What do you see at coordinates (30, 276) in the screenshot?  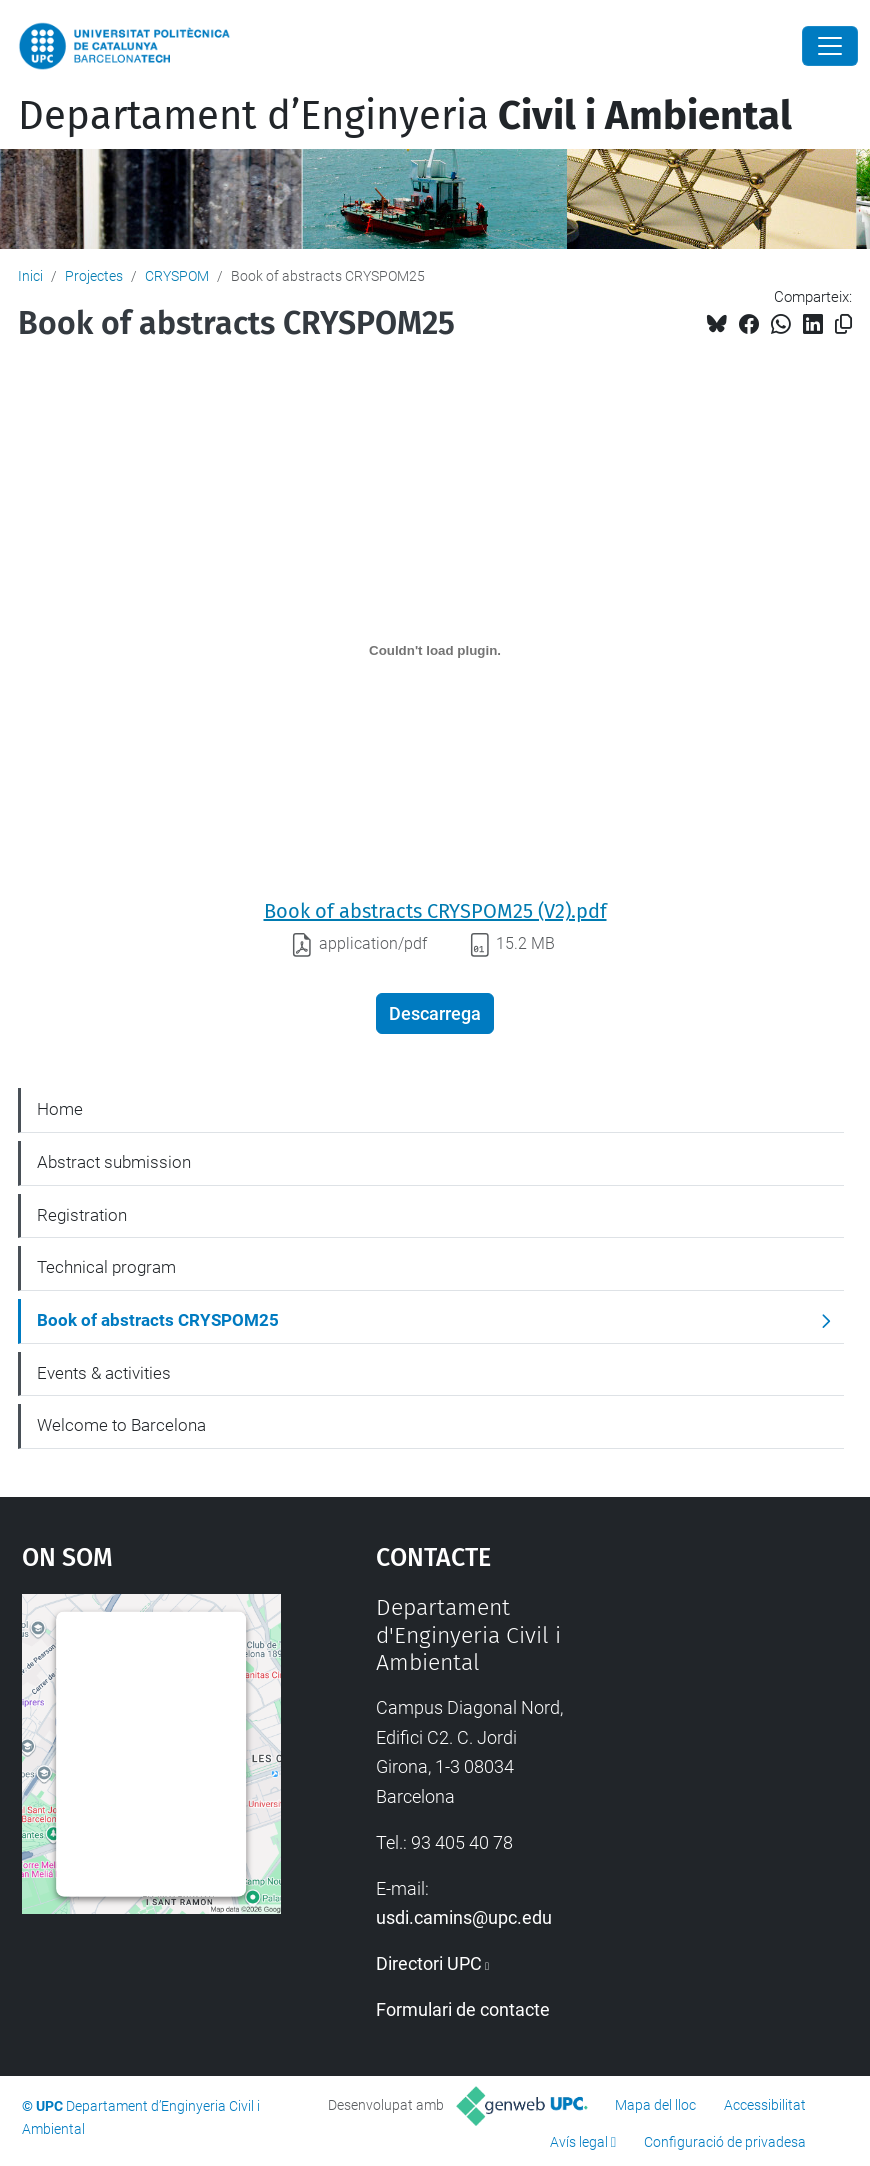 I see `Inici` at bounding box center [30, 276].